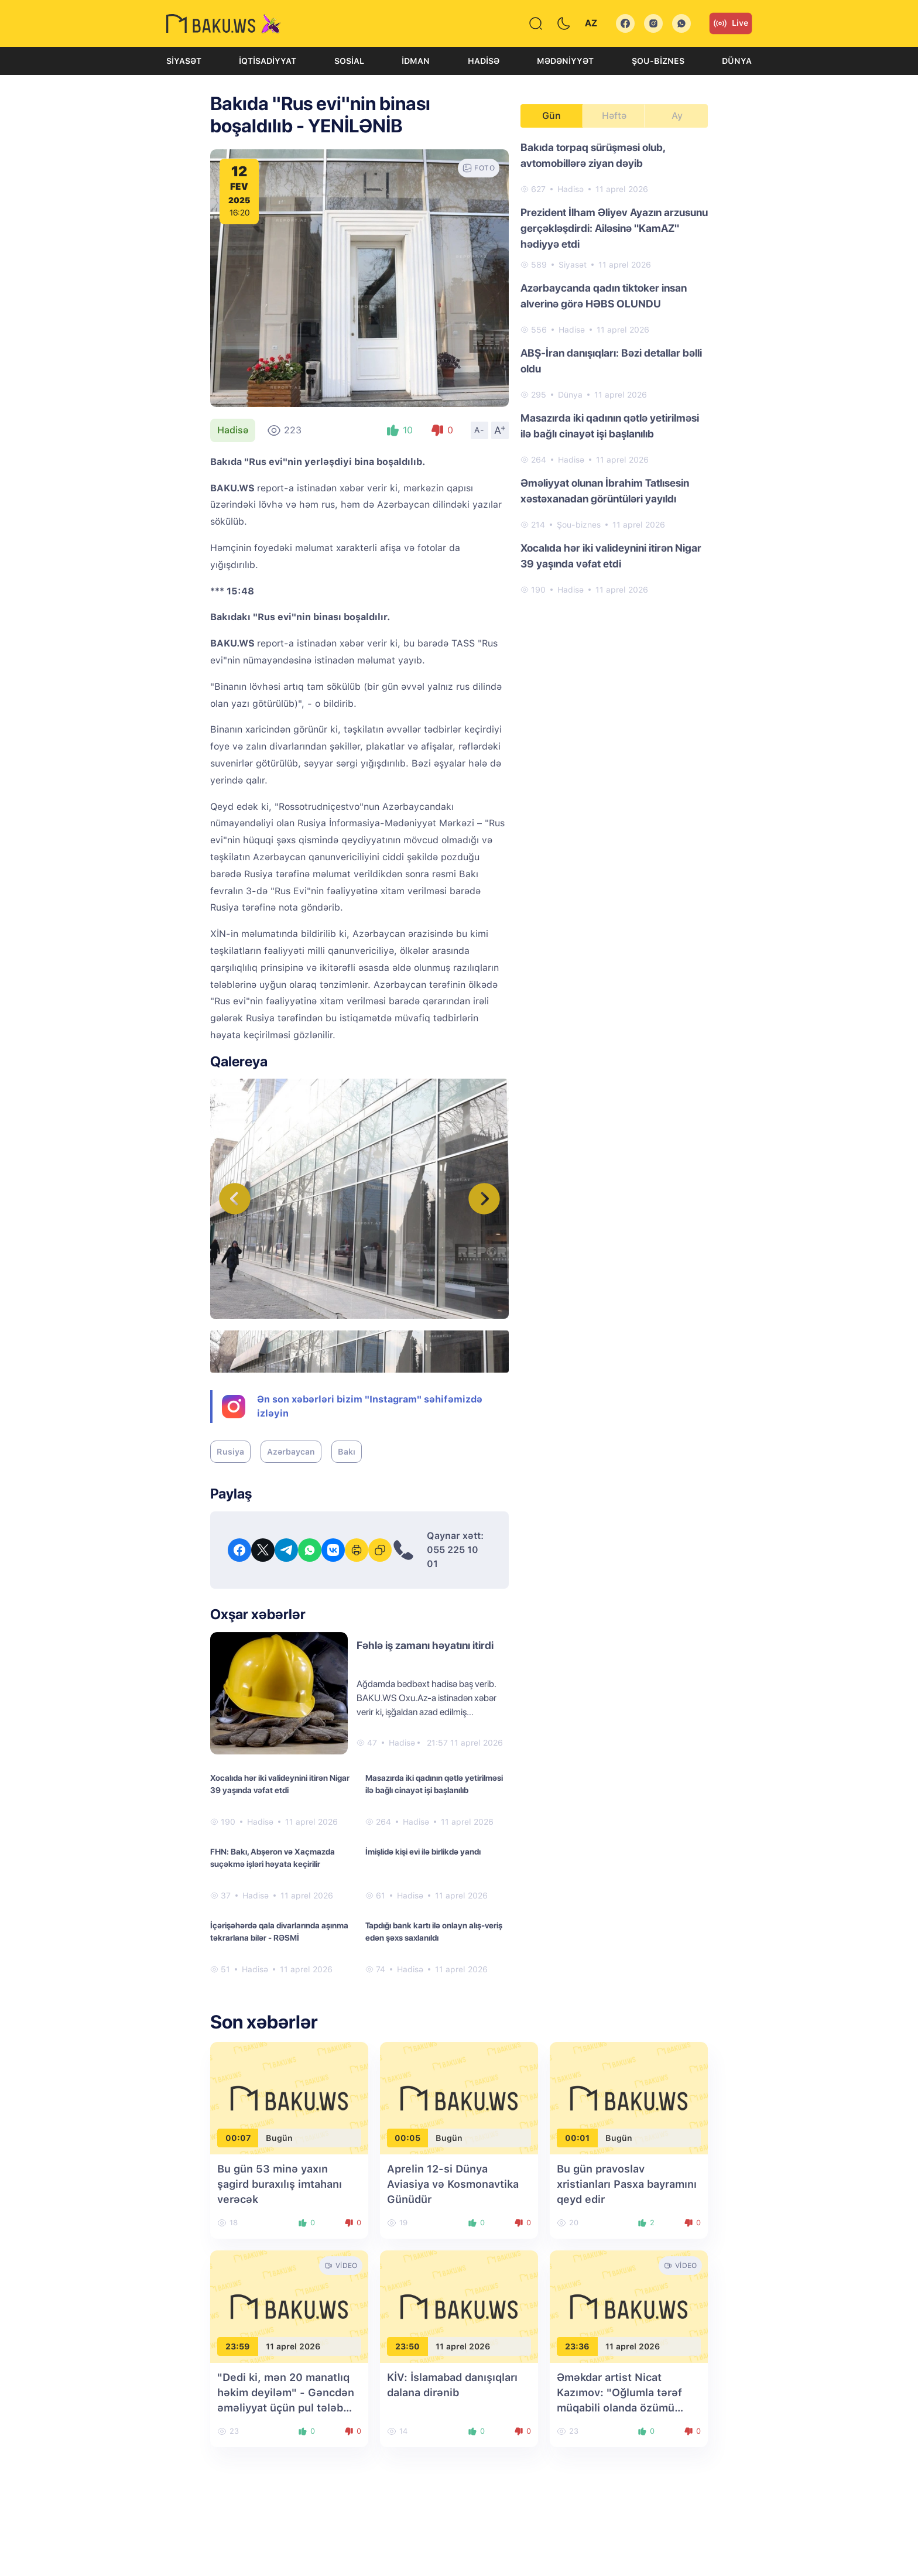 Image resolution: width=918 pixels, height=2576 pixels. What do you see at coordinates (483, 61) in the screenshot?
I see `Hadisə` at bounding box center [483, 61].